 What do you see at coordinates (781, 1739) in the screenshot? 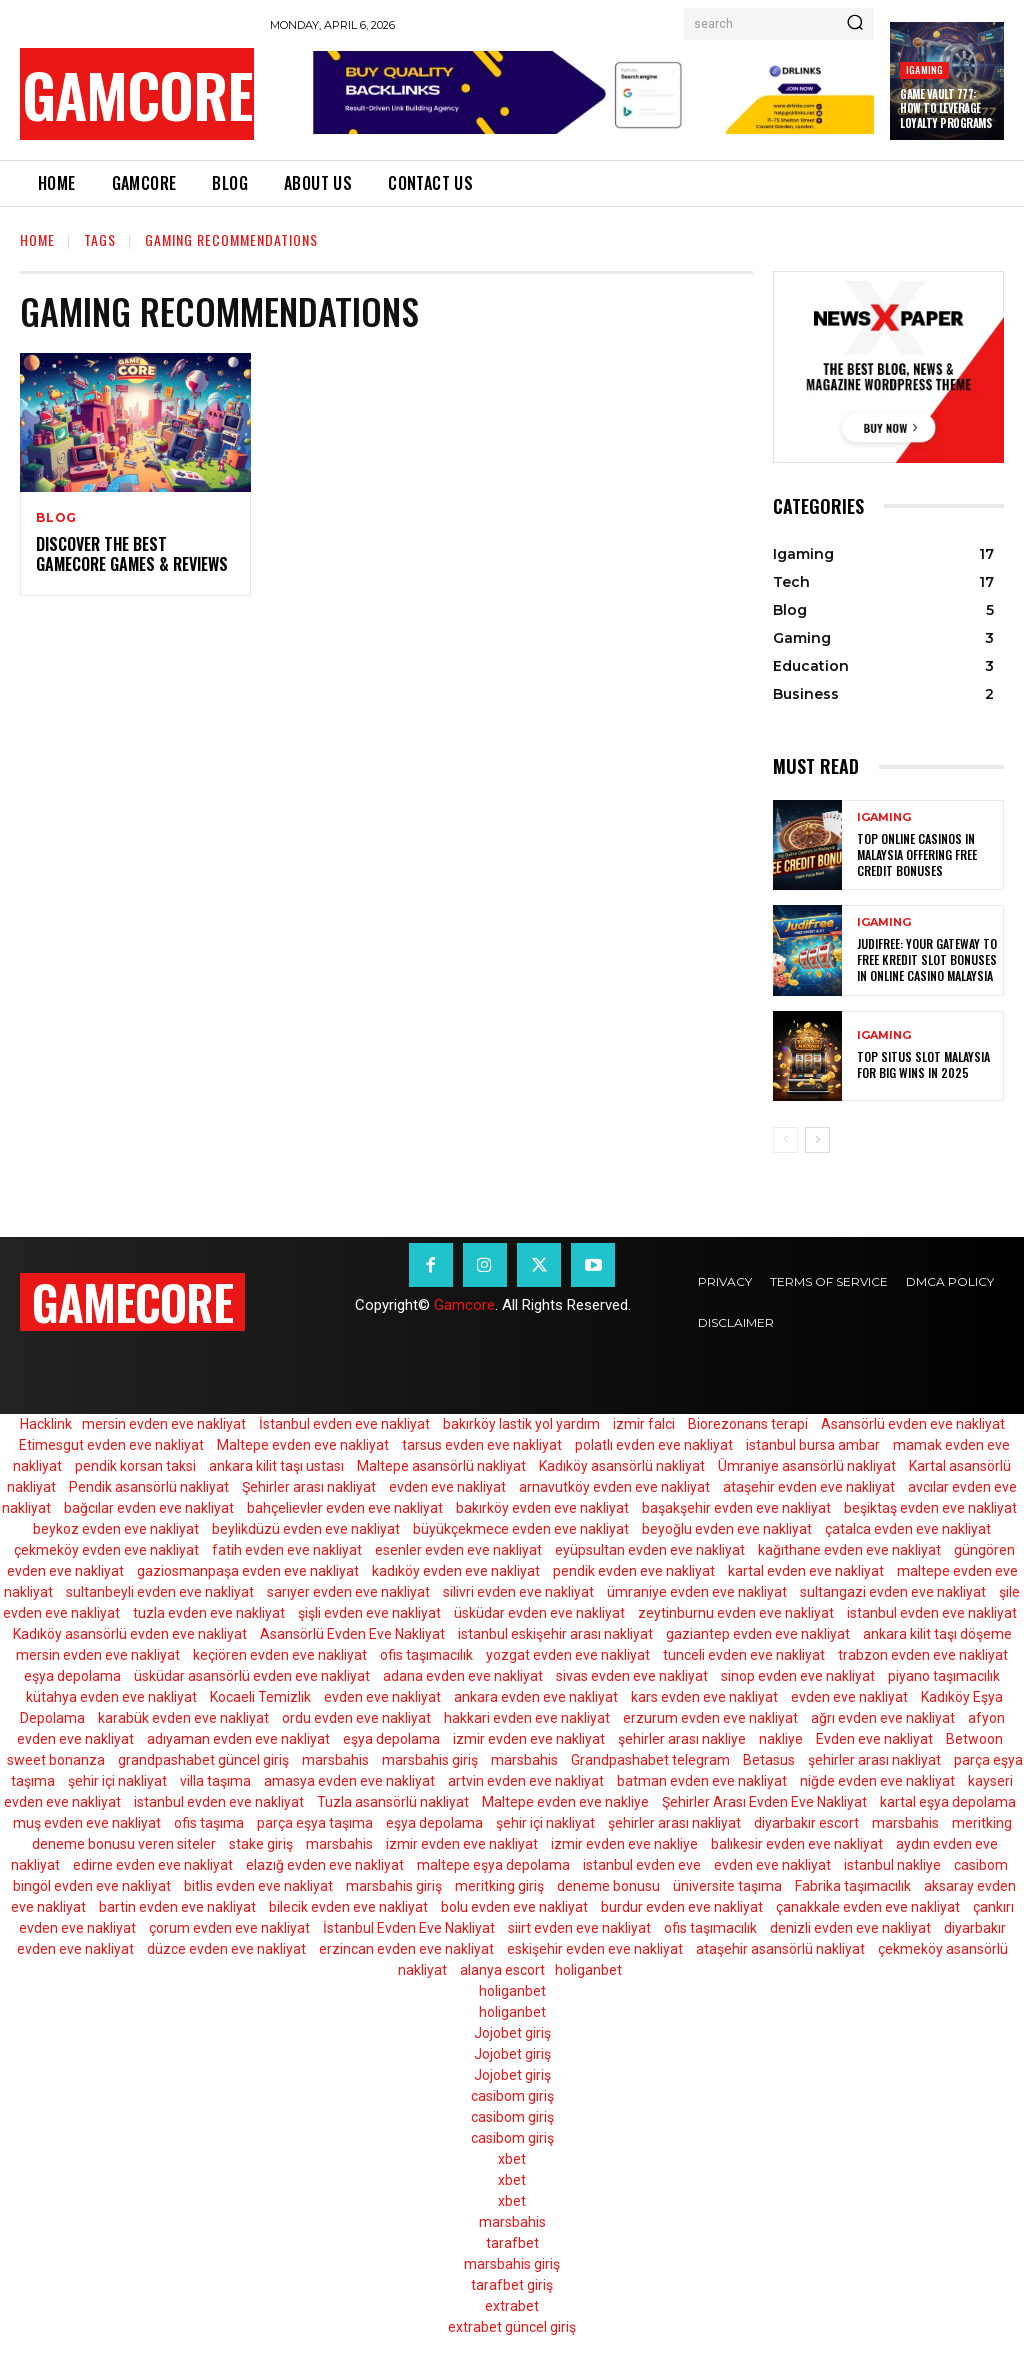
I see `nakliye` at bounding box center [781, 1739].